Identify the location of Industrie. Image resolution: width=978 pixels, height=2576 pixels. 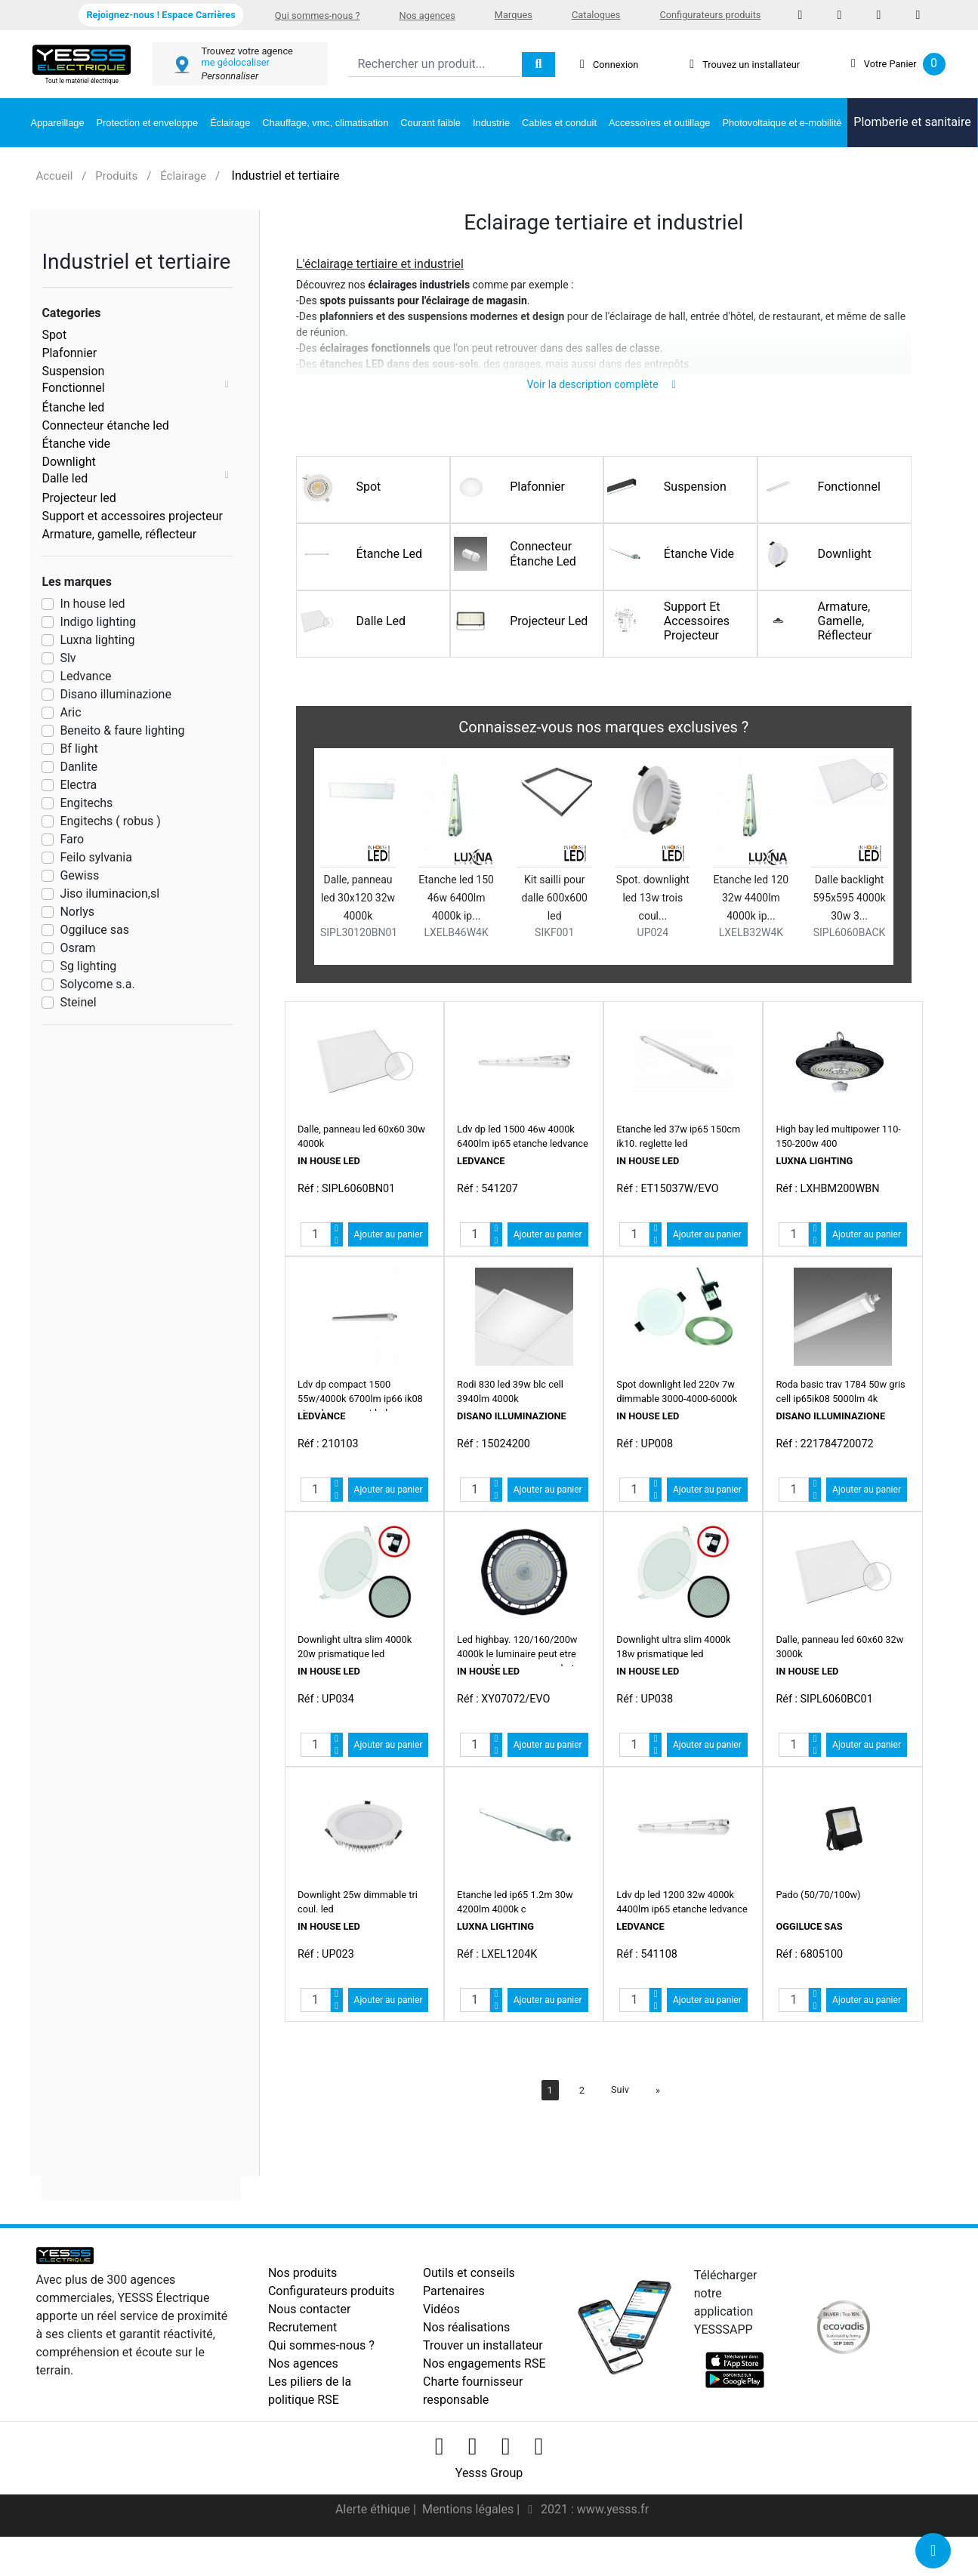
(491, 122).